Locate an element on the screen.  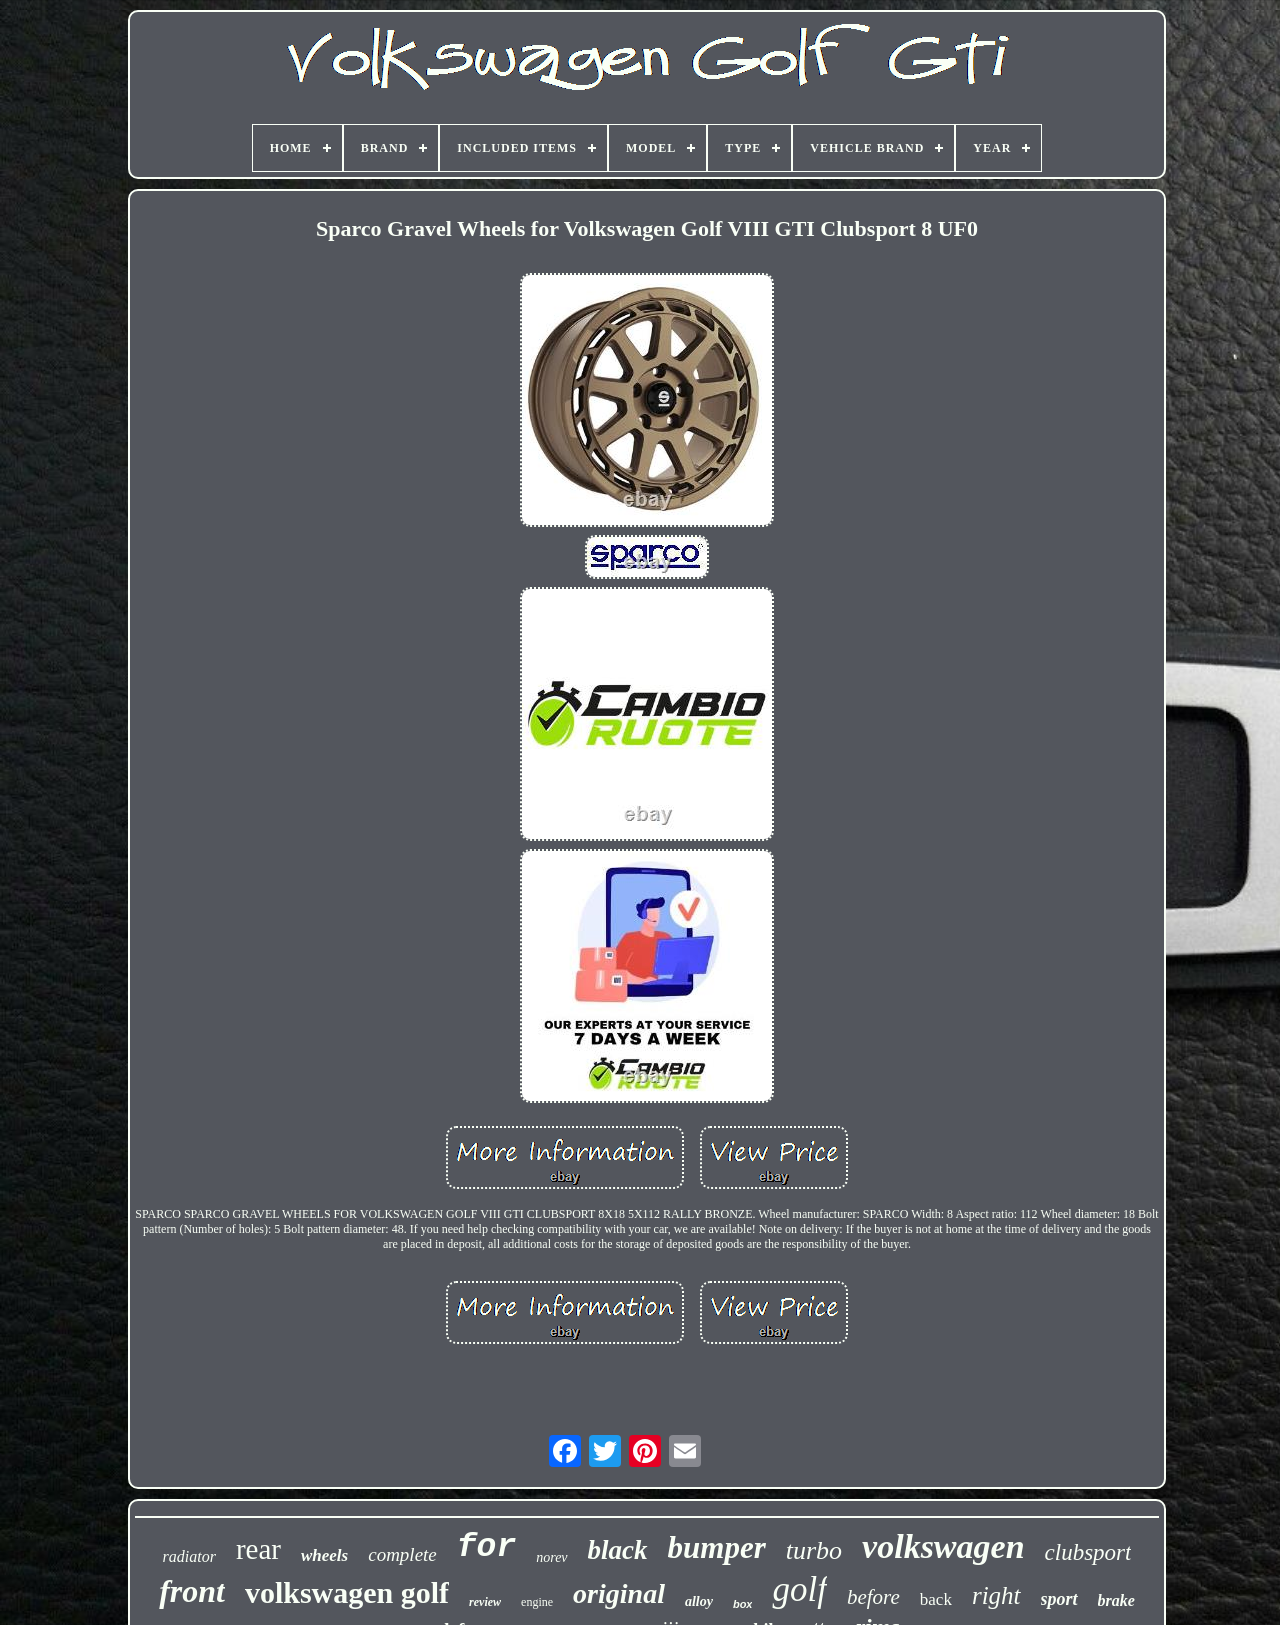
norev is located at coordinates (551, 1557).